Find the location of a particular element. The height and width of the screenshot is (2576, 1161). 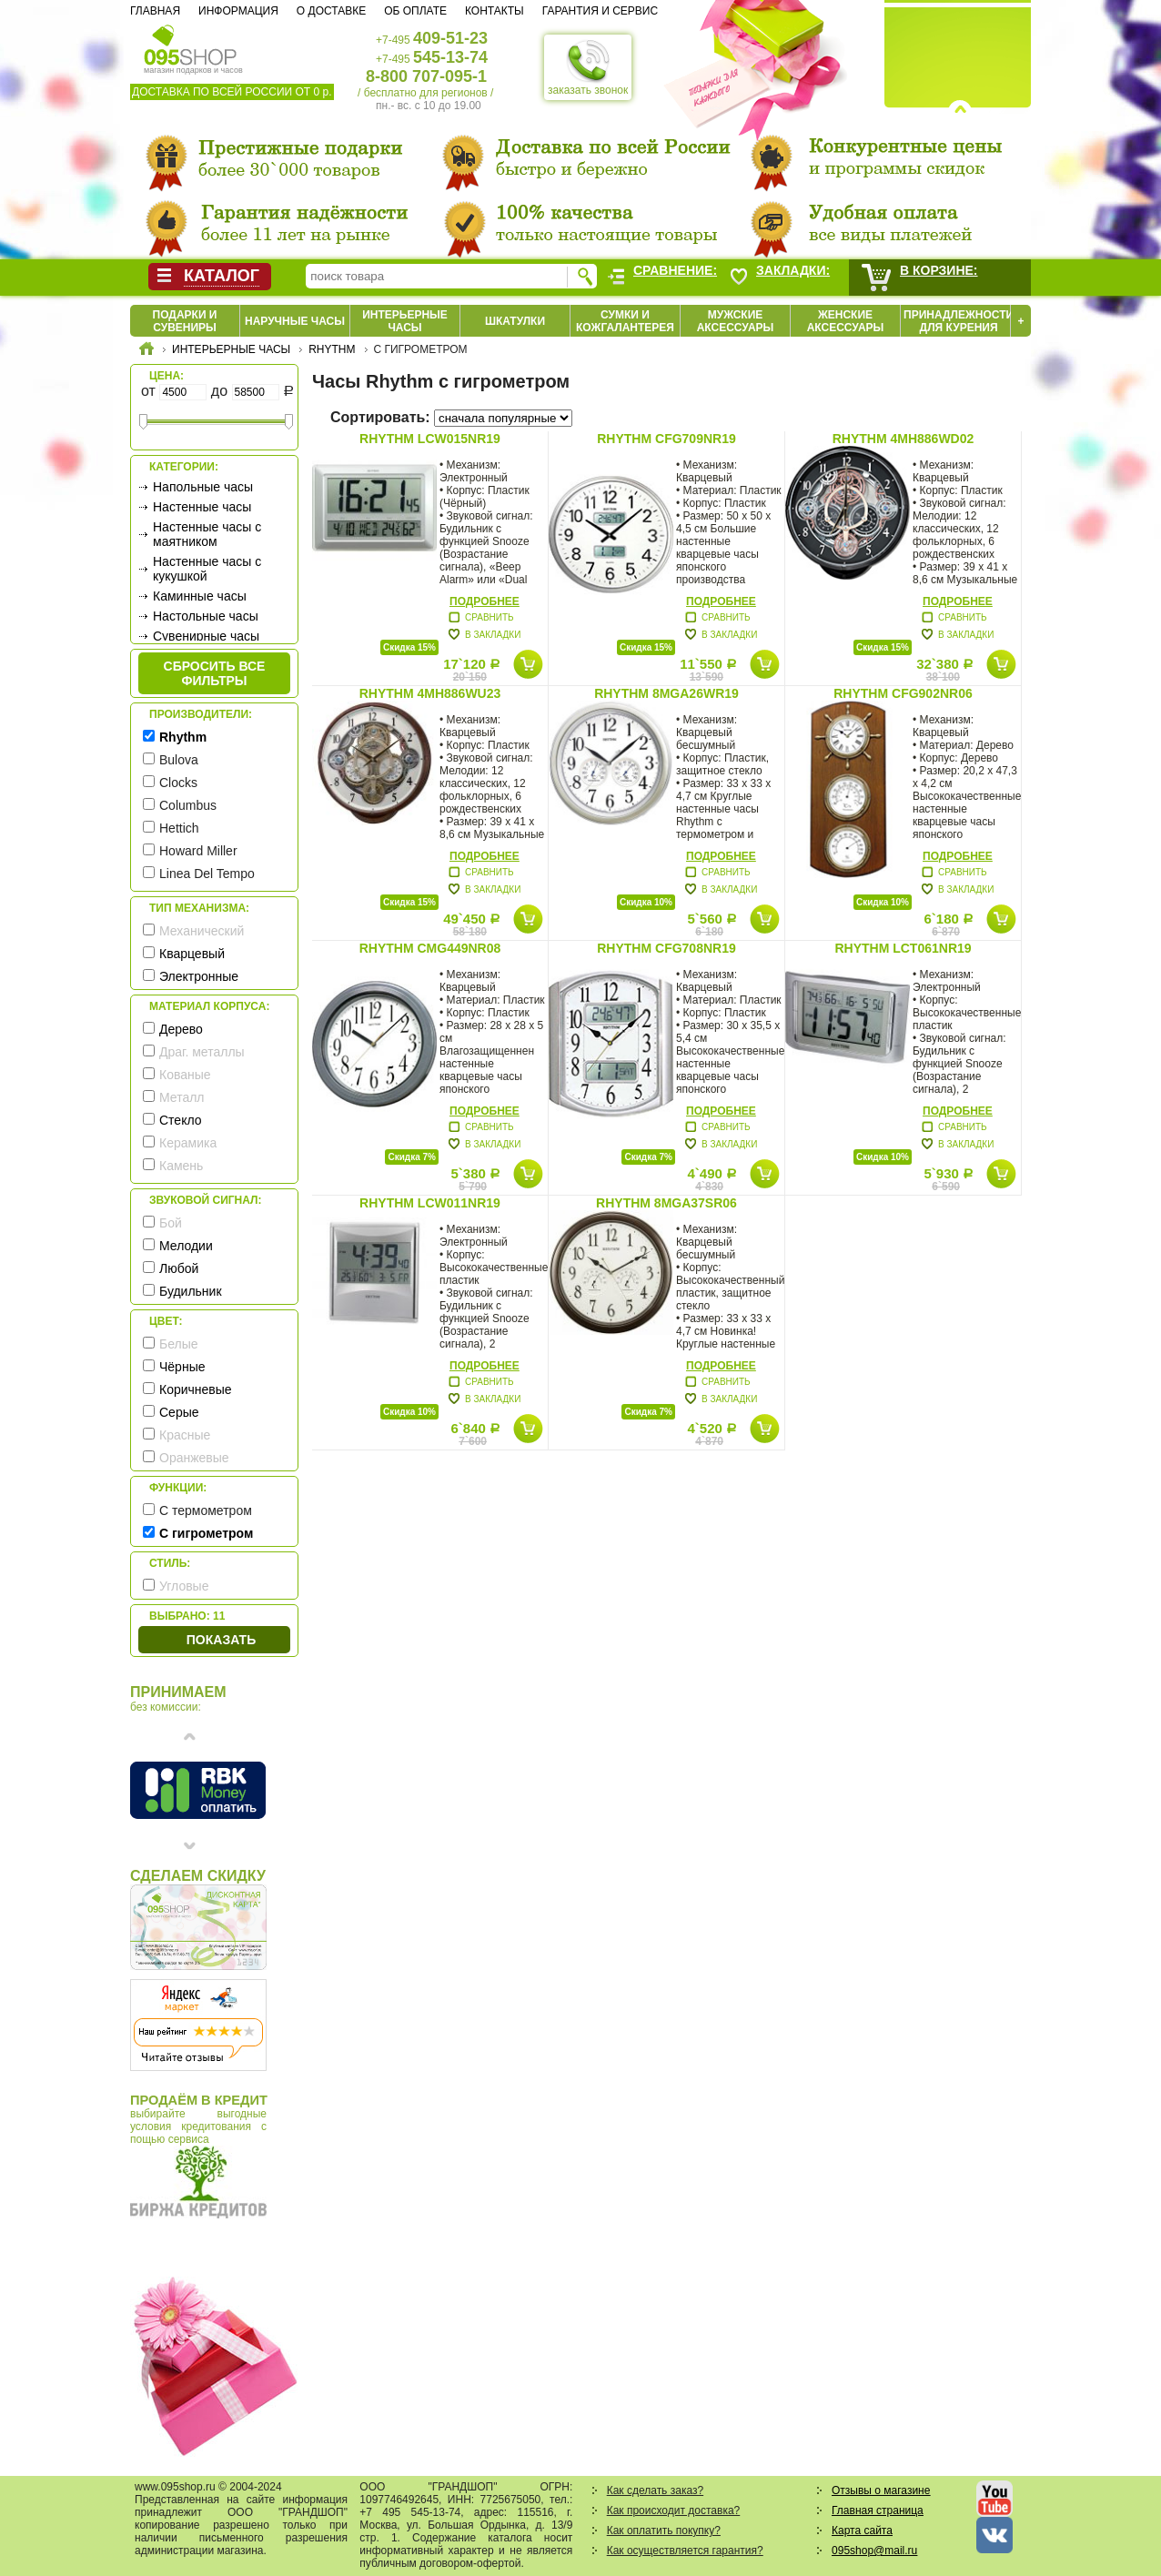

Сумки и кожгалантерея is located at coordinates (625, 321).